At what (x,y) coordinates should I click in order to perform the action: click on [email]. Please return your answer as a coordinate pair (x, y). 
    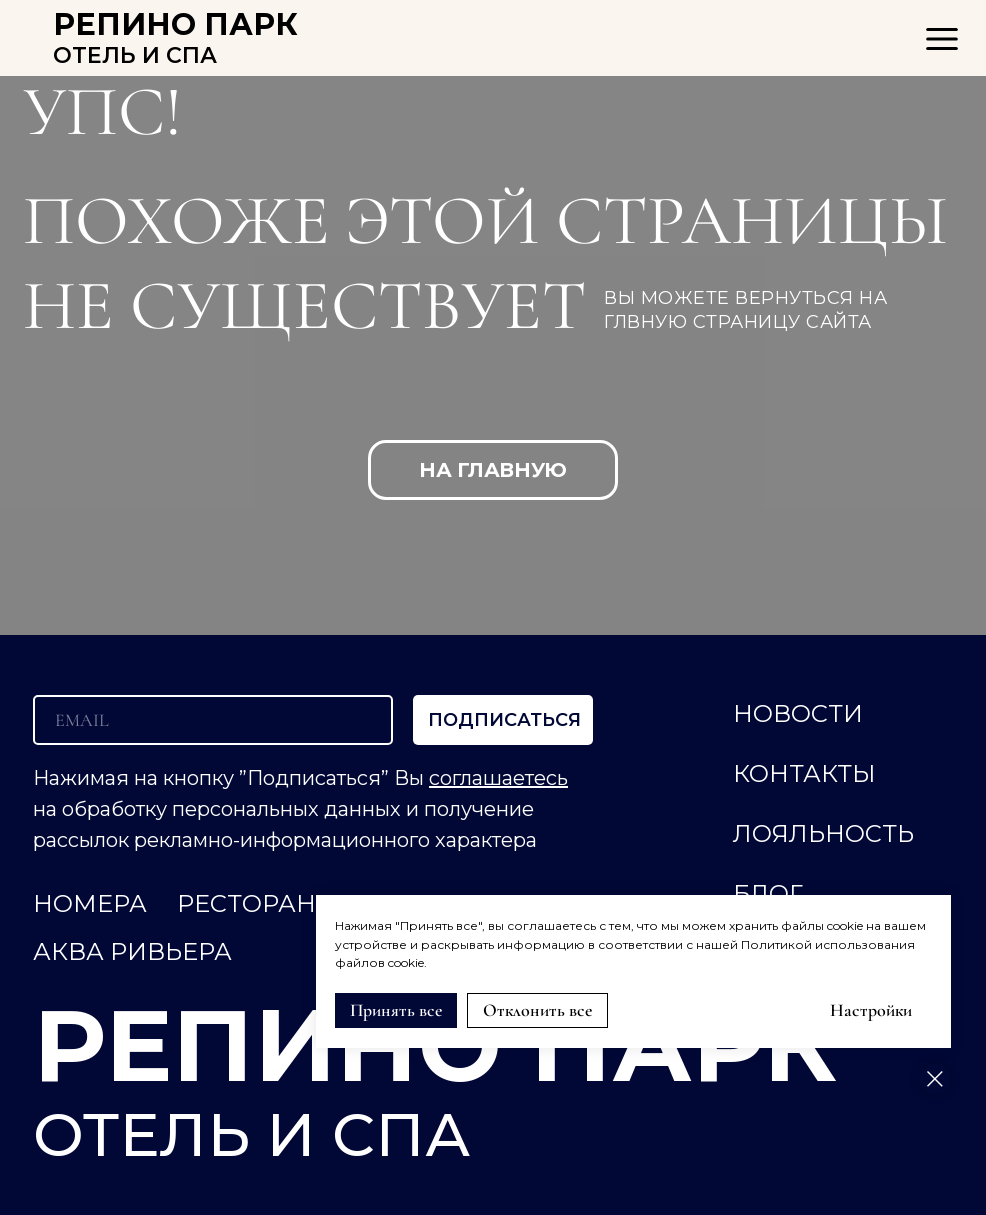
    Looking at the image, I should click on (213, 720).